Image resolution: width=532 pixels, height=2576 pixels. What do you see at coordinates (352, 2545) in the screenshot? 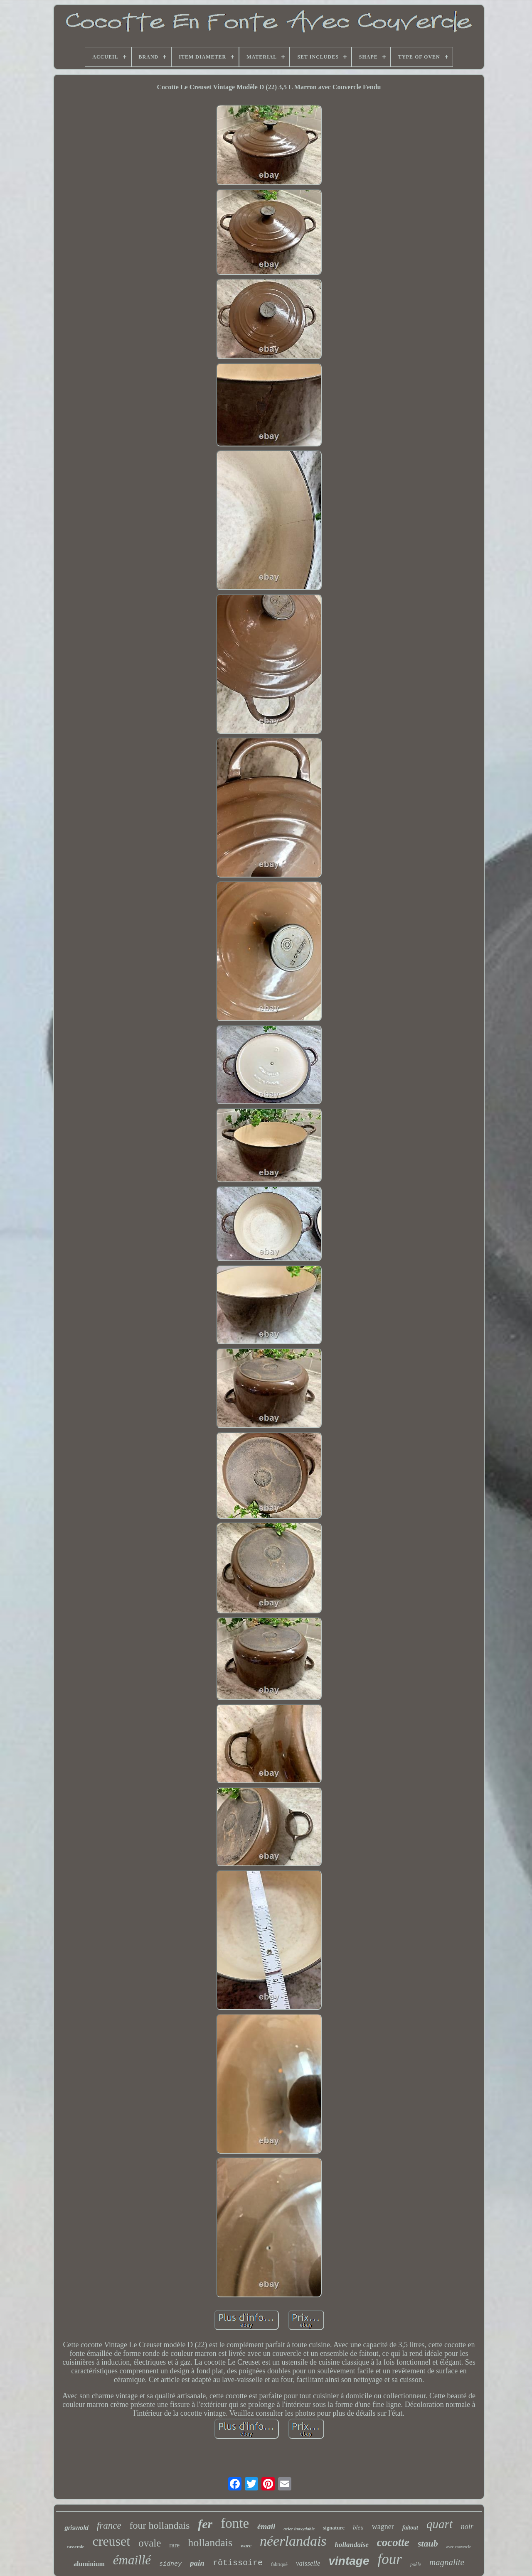
I see `hollandaise` at bounding box center [352, 2545].